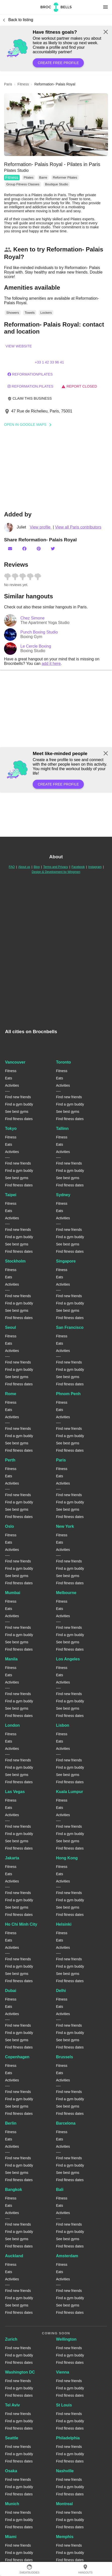  What do you see at coordinates (61, 1990) in the screenshot?
I see `Delhi` at bounding box center [61, 1990].